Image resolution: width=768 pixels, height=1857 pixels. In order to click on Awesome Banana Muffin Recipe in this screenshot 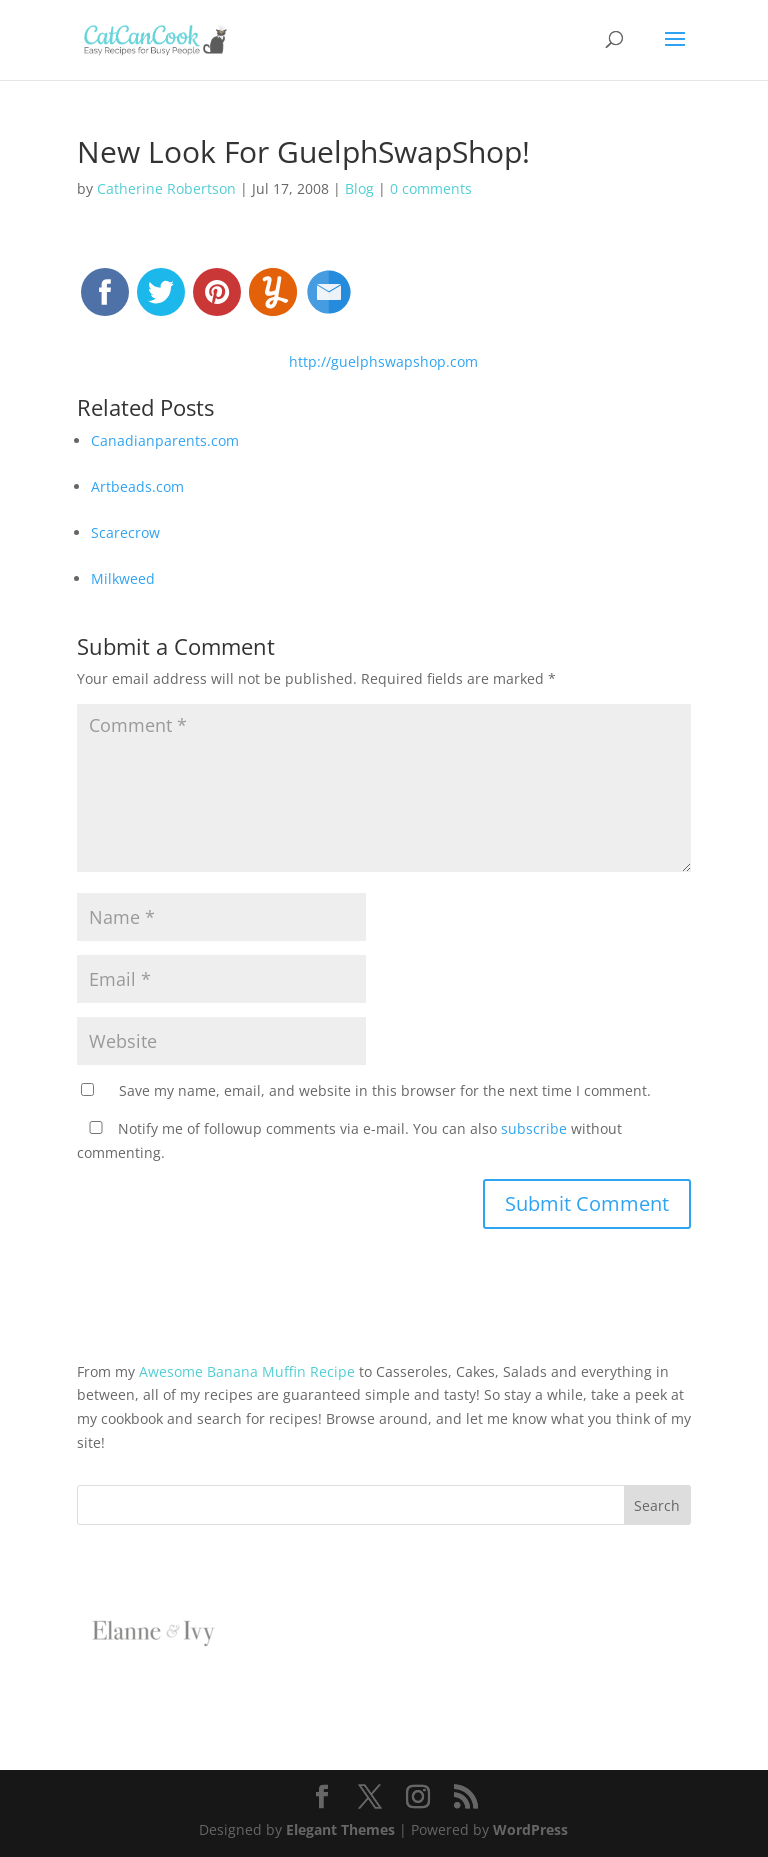, I will do `click(247, 1371)`.